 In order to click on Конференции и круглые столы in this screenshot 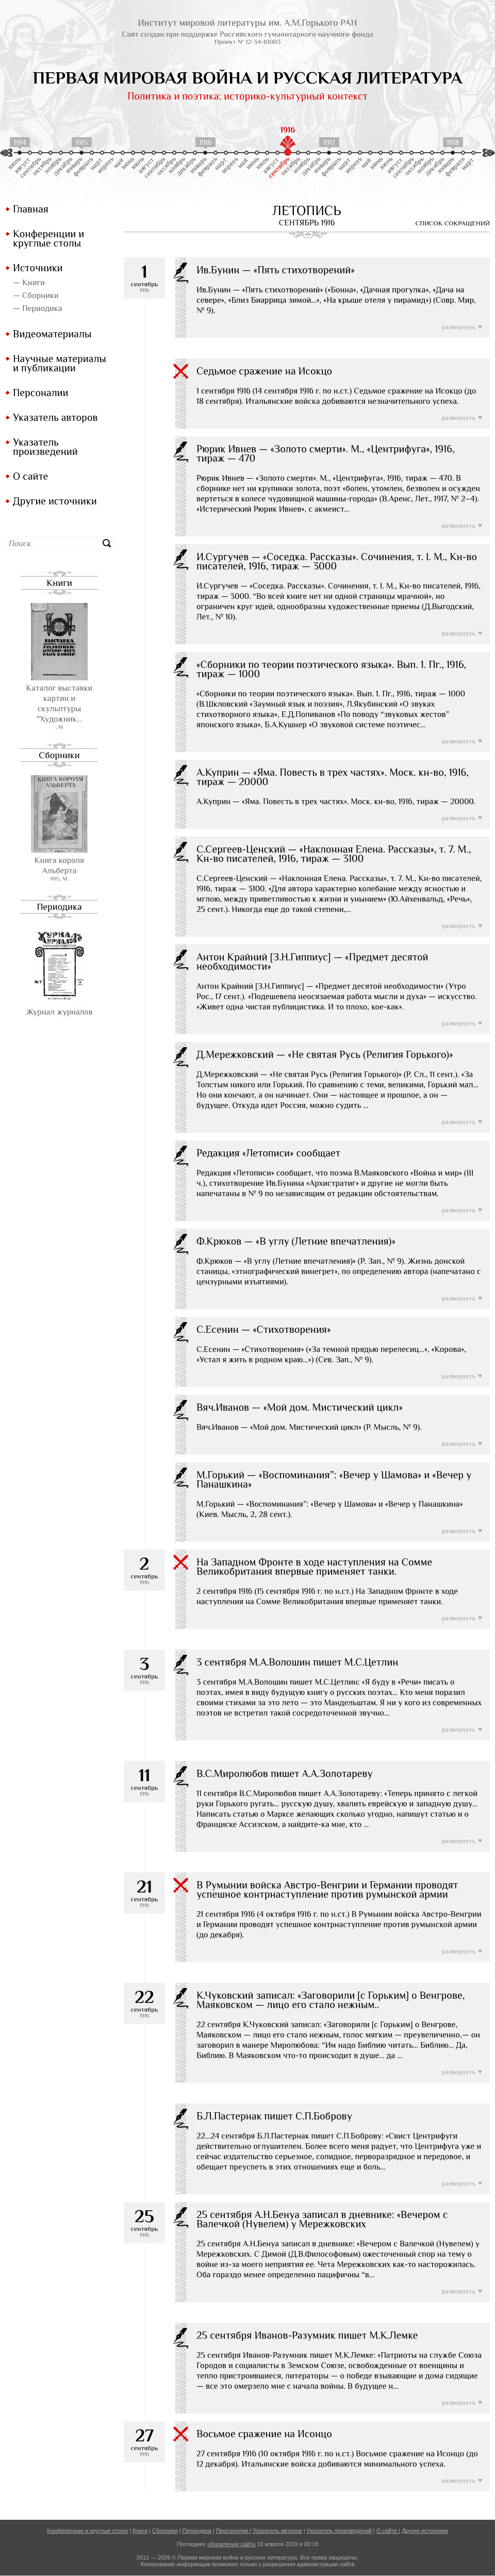, I will do `click(48, 238)`.